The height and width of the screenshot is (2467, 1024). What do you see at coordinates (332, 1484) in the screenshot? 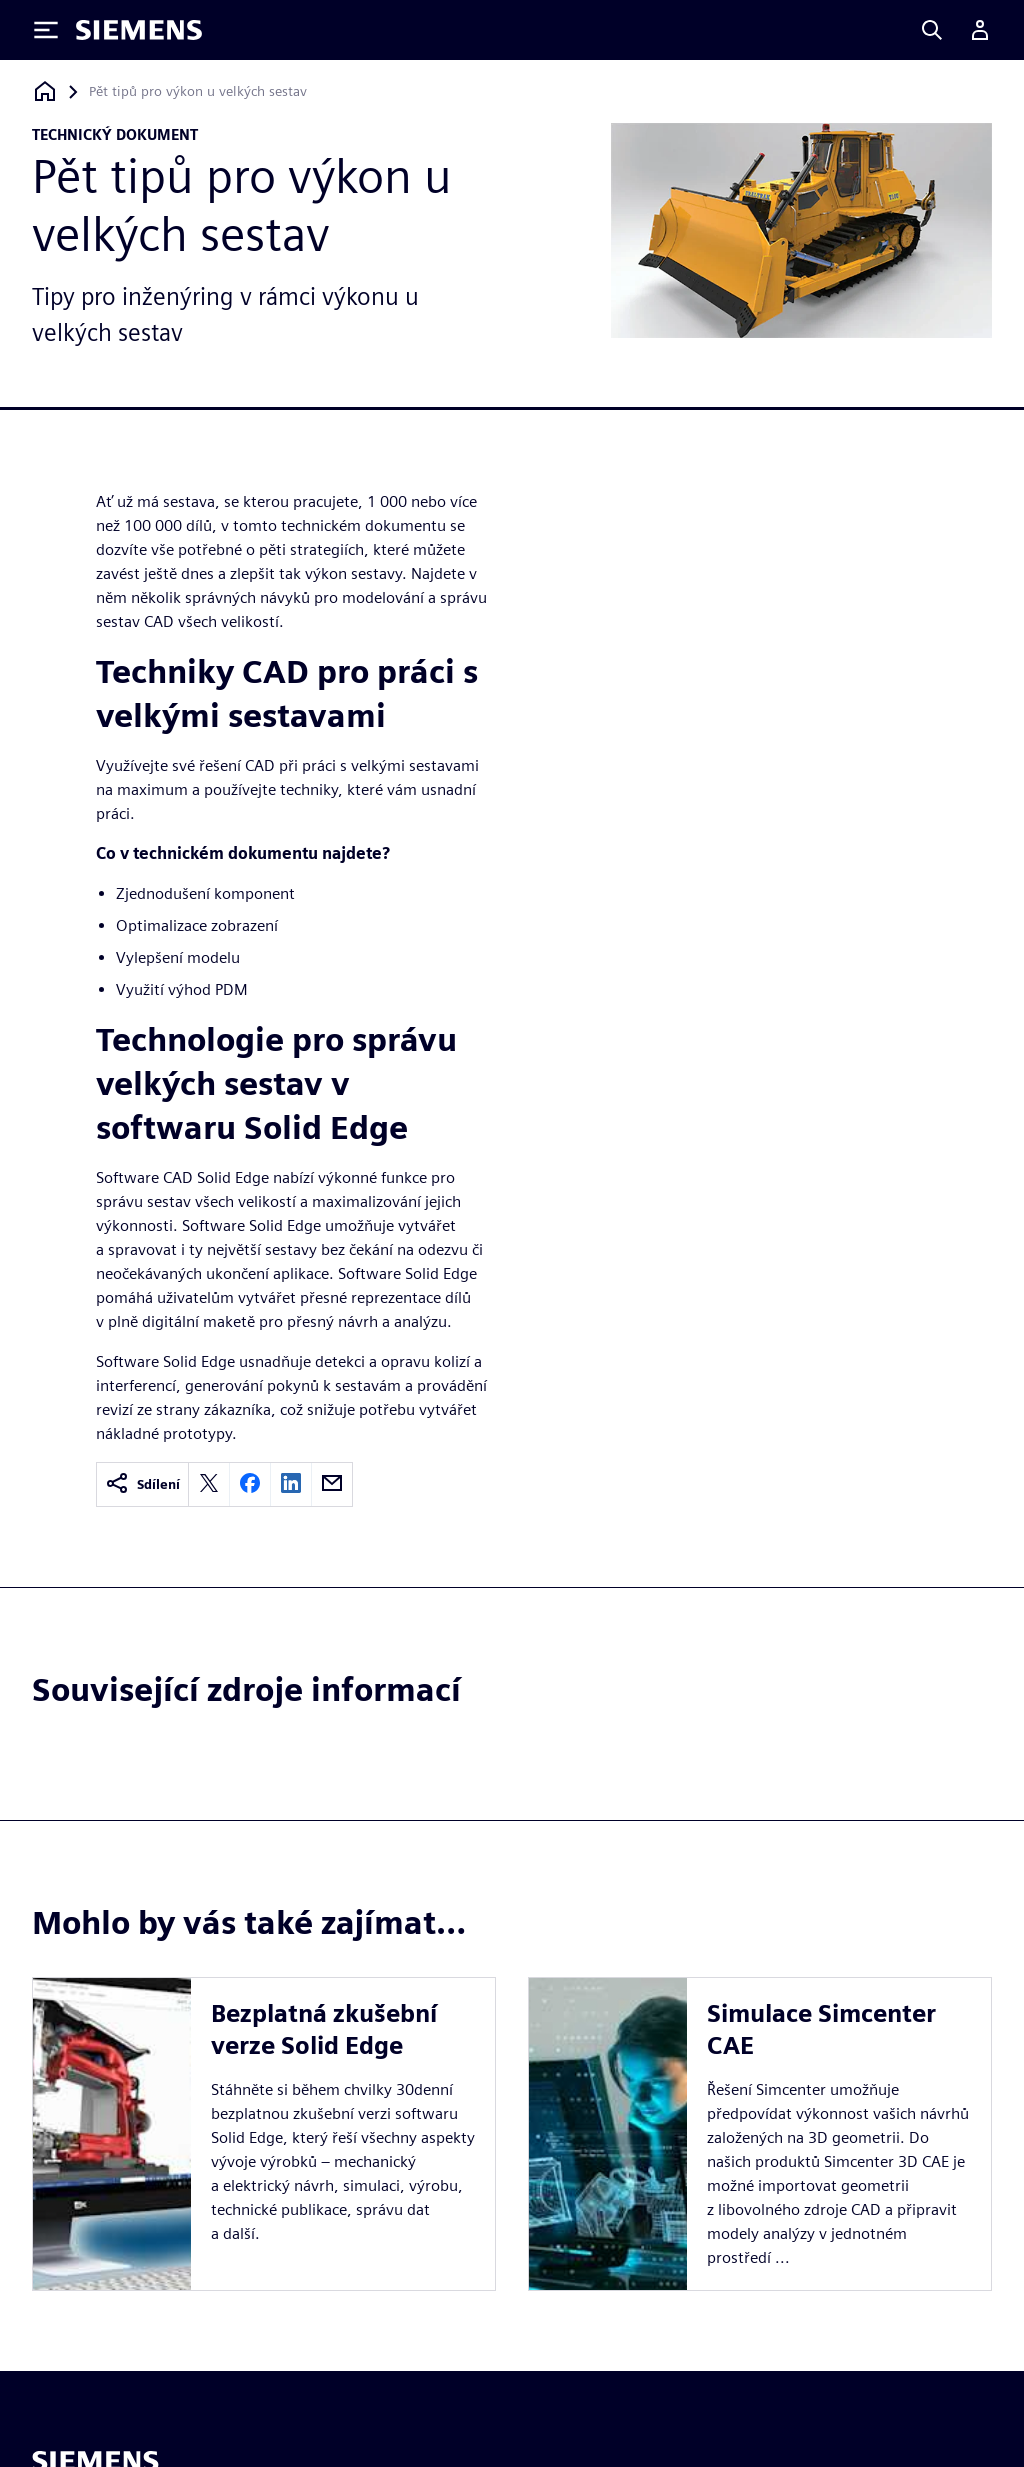
I see `[email]` at bounding box center [332, 1484].